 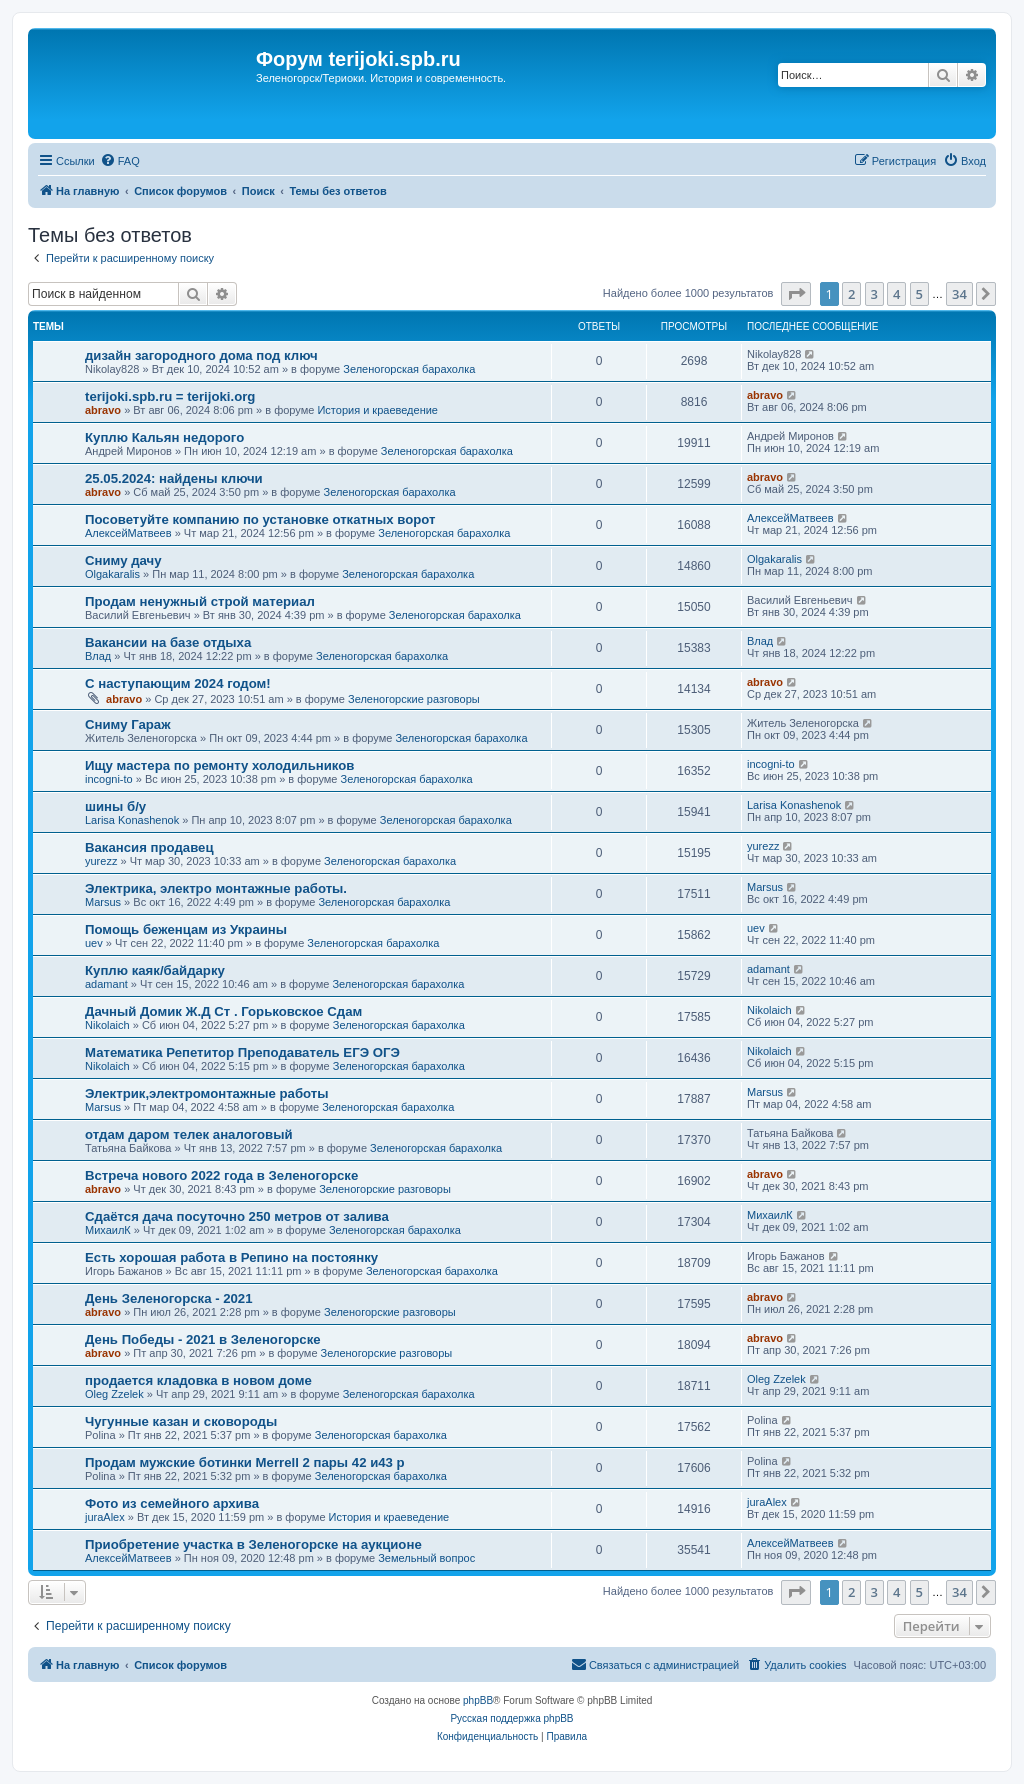 What do you see at coordinates (511, 1718) in the screenshot?
I see `Русская поддержка phpBB` at bounding box center [511, 1718].